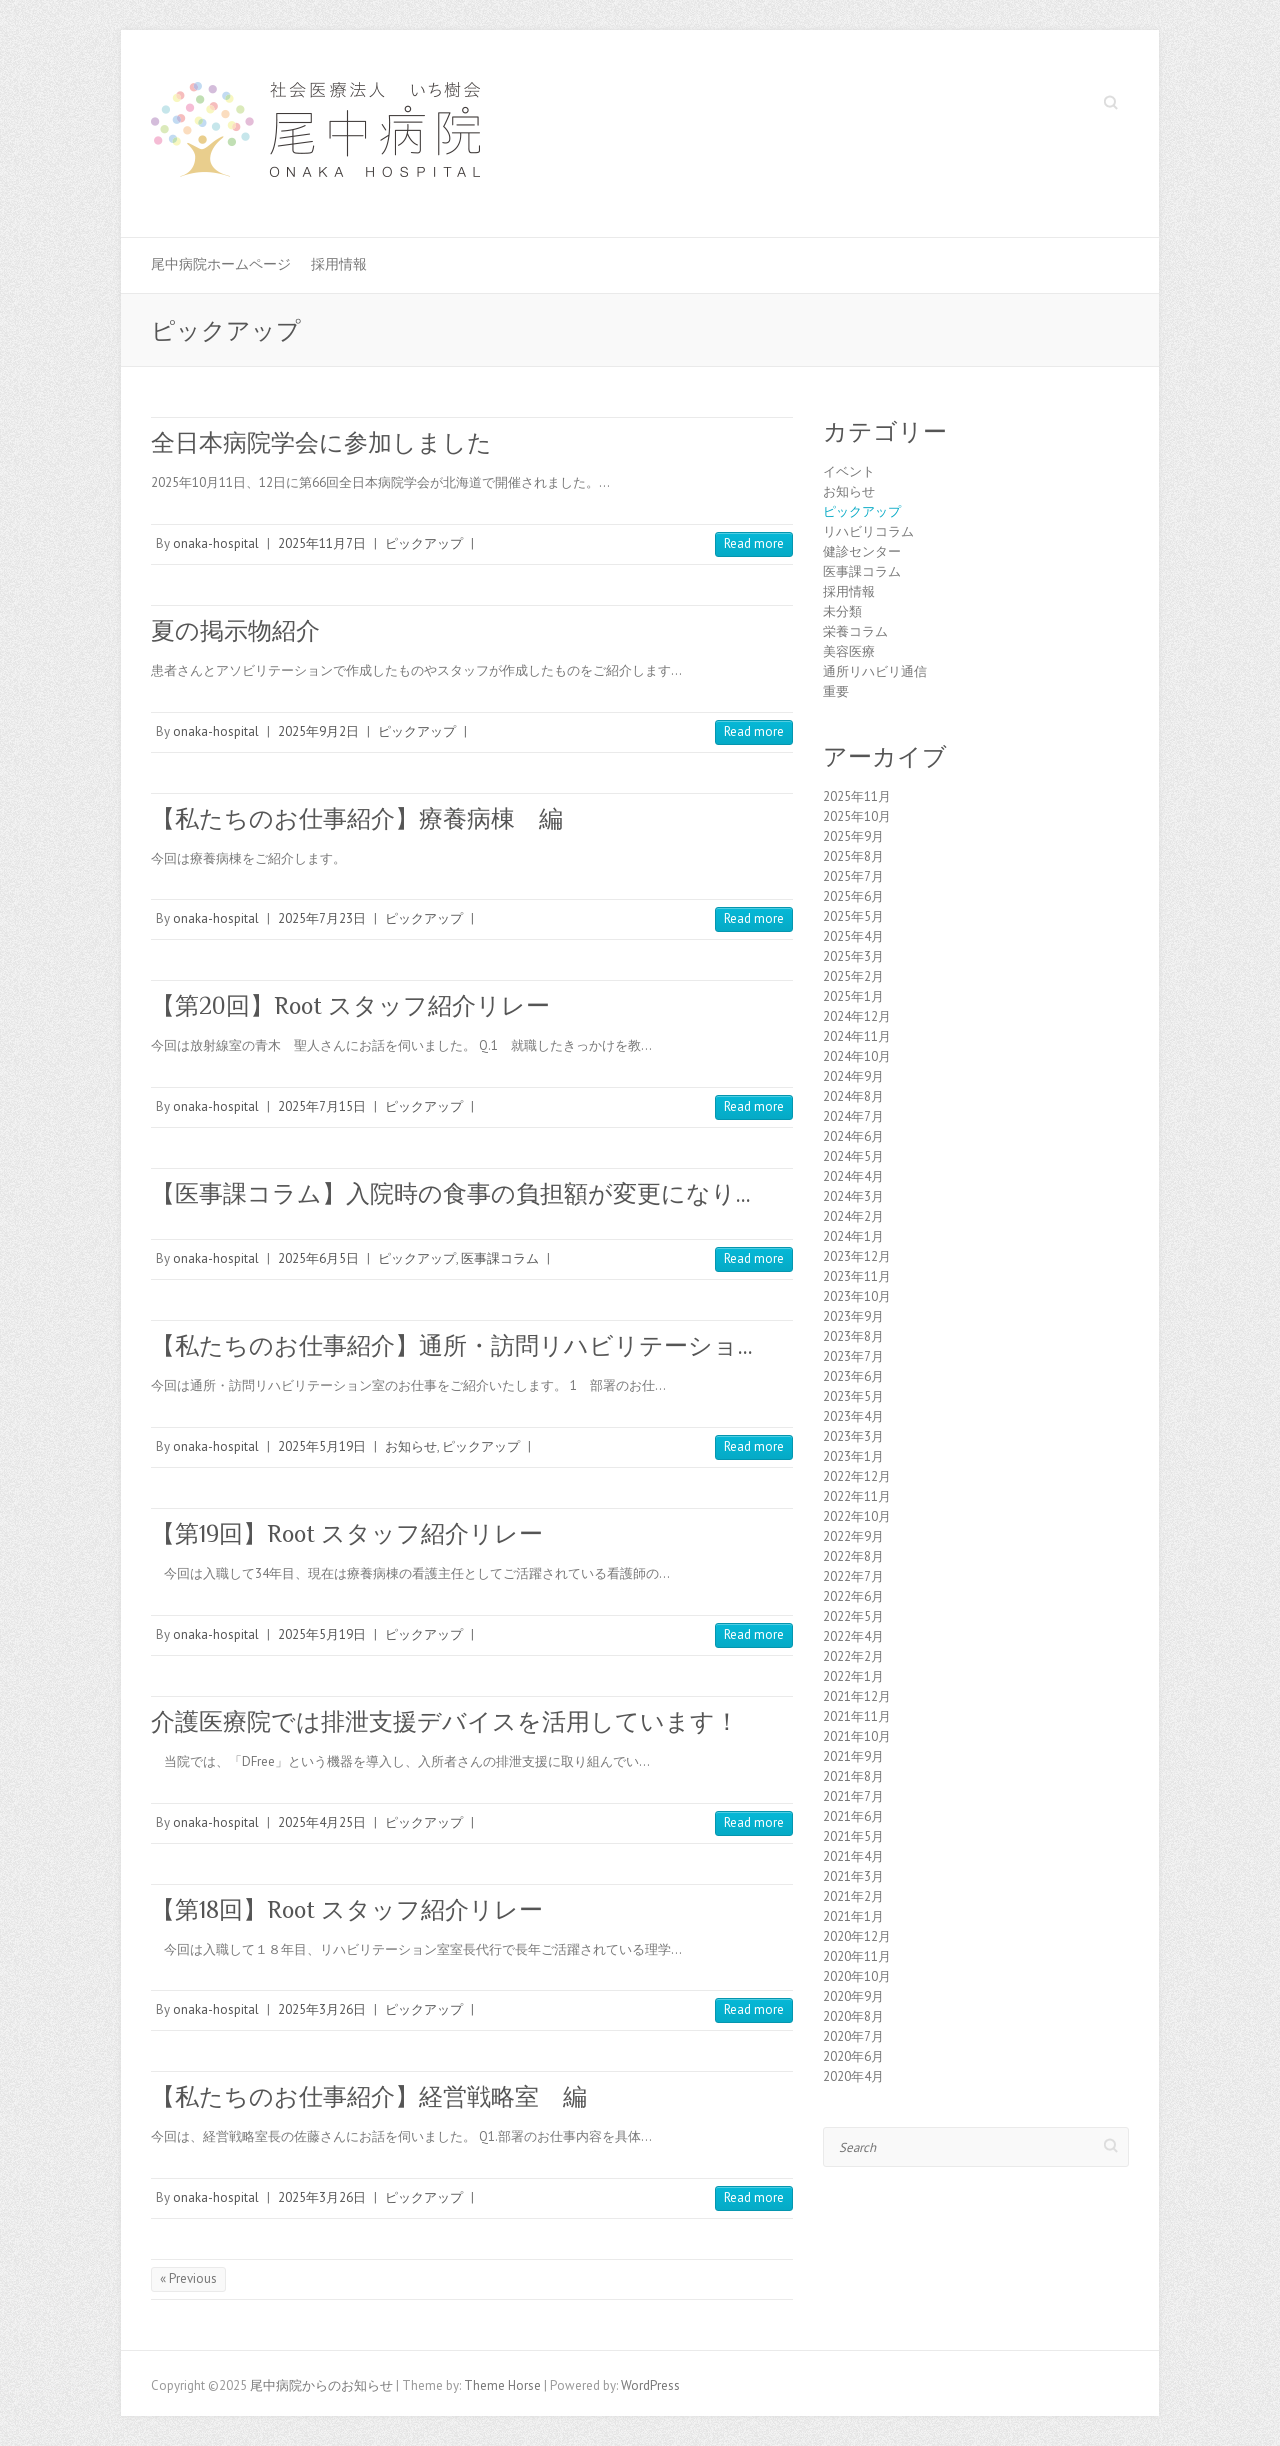 The height and width of the screenshot is (2446, 1280). Describe the element at coordinates (857, 1516) in the screenshot. I see `2022年10月` at that location.